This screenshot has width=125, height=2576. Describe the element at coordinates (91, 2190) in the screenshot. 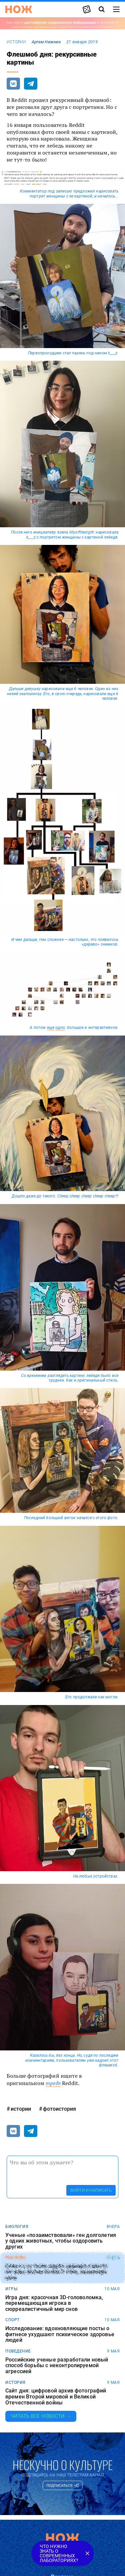

I see `Войти и написать` at that location.